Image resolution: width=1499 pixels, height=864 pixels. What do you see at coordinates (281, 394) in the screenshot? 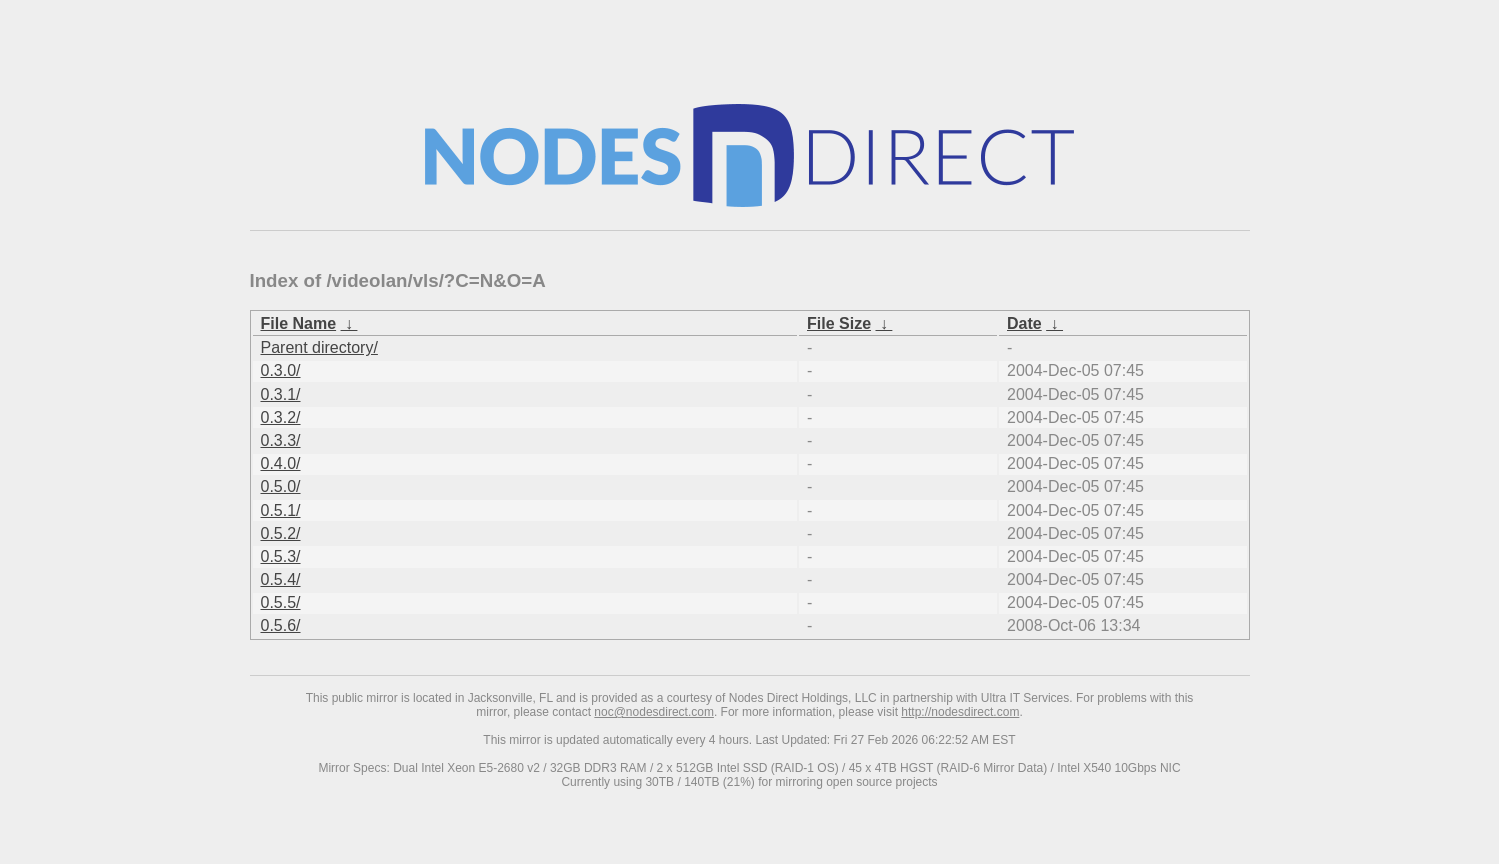
I see `0.3.1/` at bounding box center [281, 394].